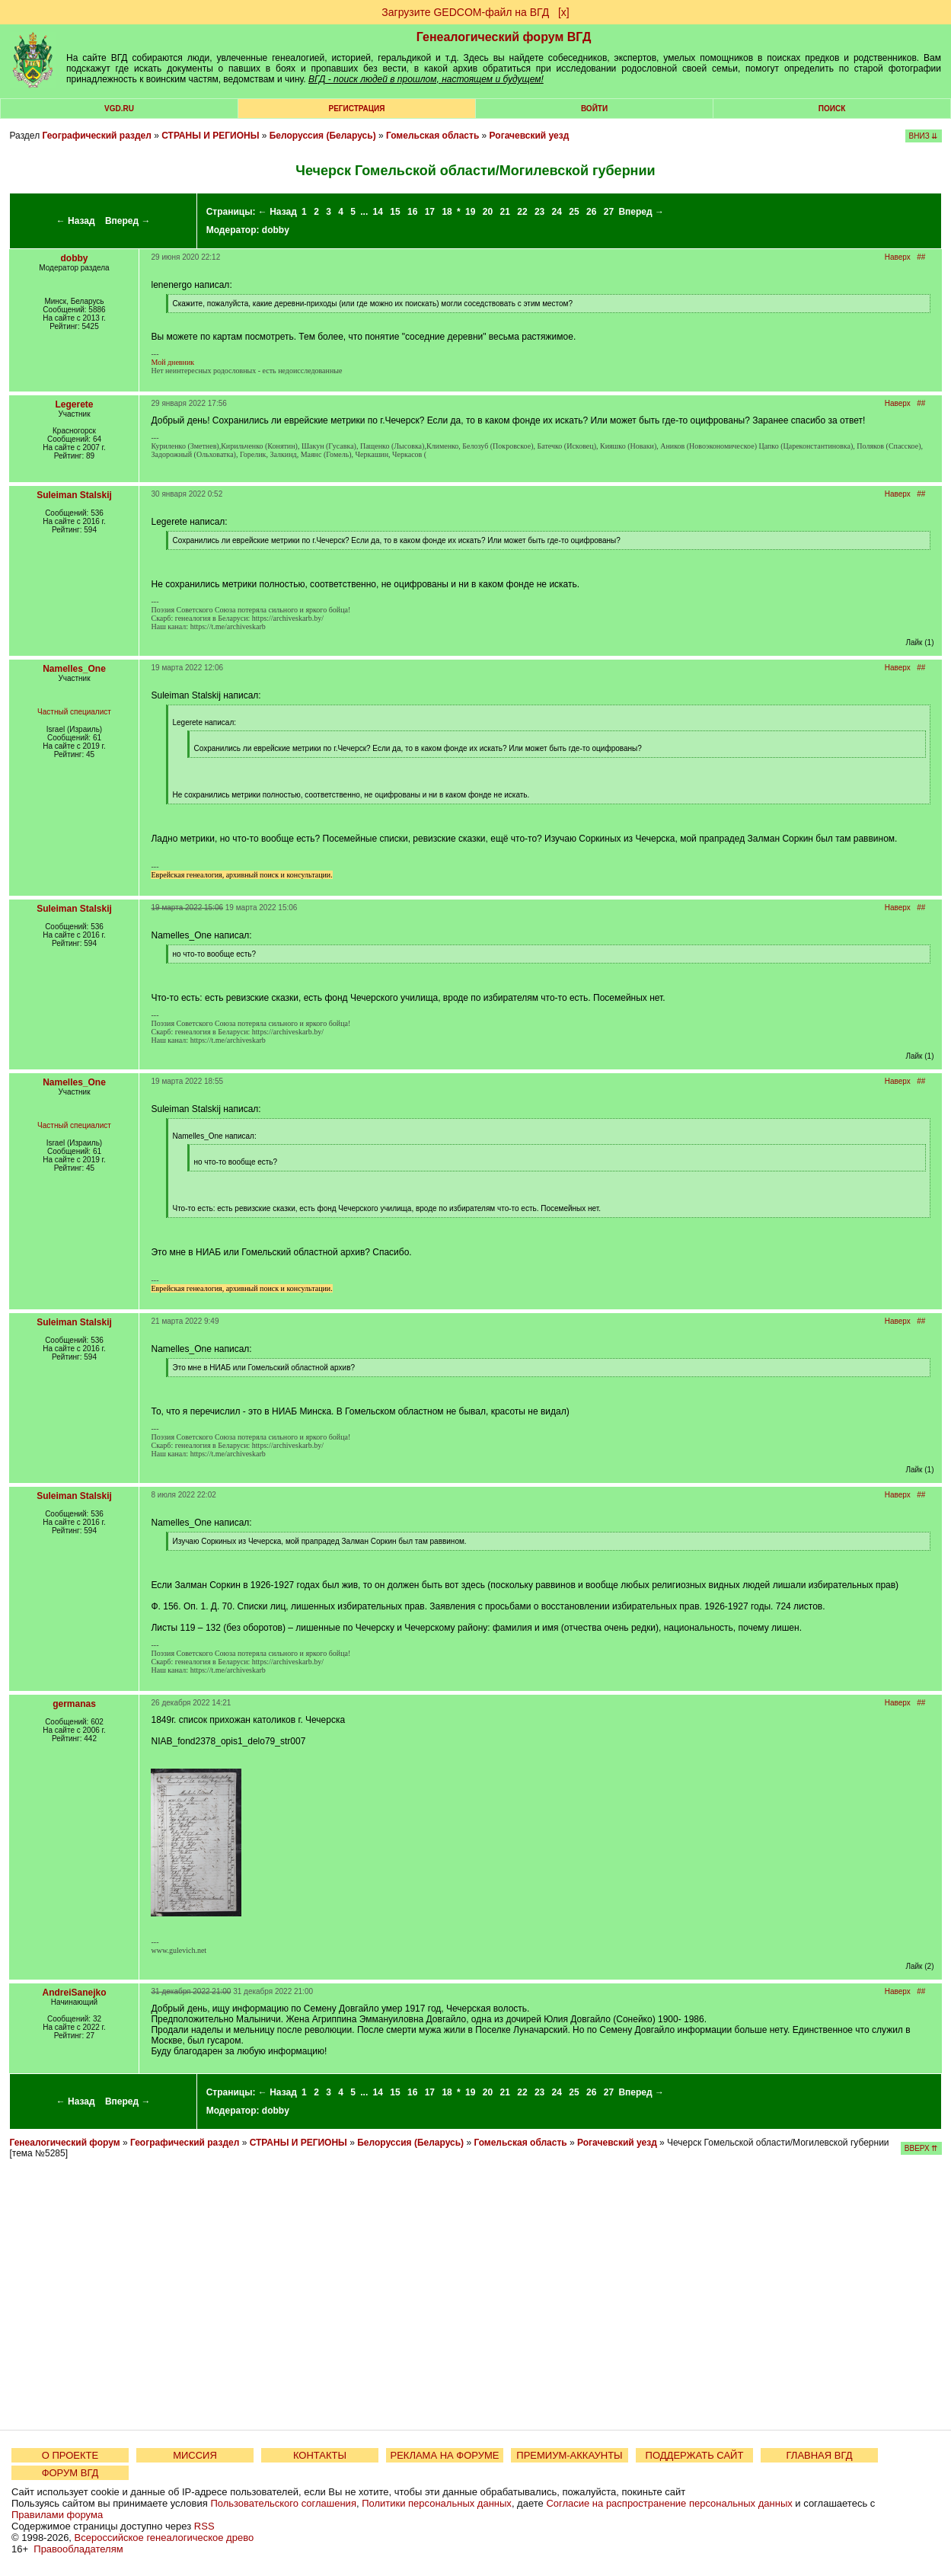 This screenshot has height=2576, width=951. Describe the element at coordinates (275, 230) in the screenshot. I see `dobby` at that location.